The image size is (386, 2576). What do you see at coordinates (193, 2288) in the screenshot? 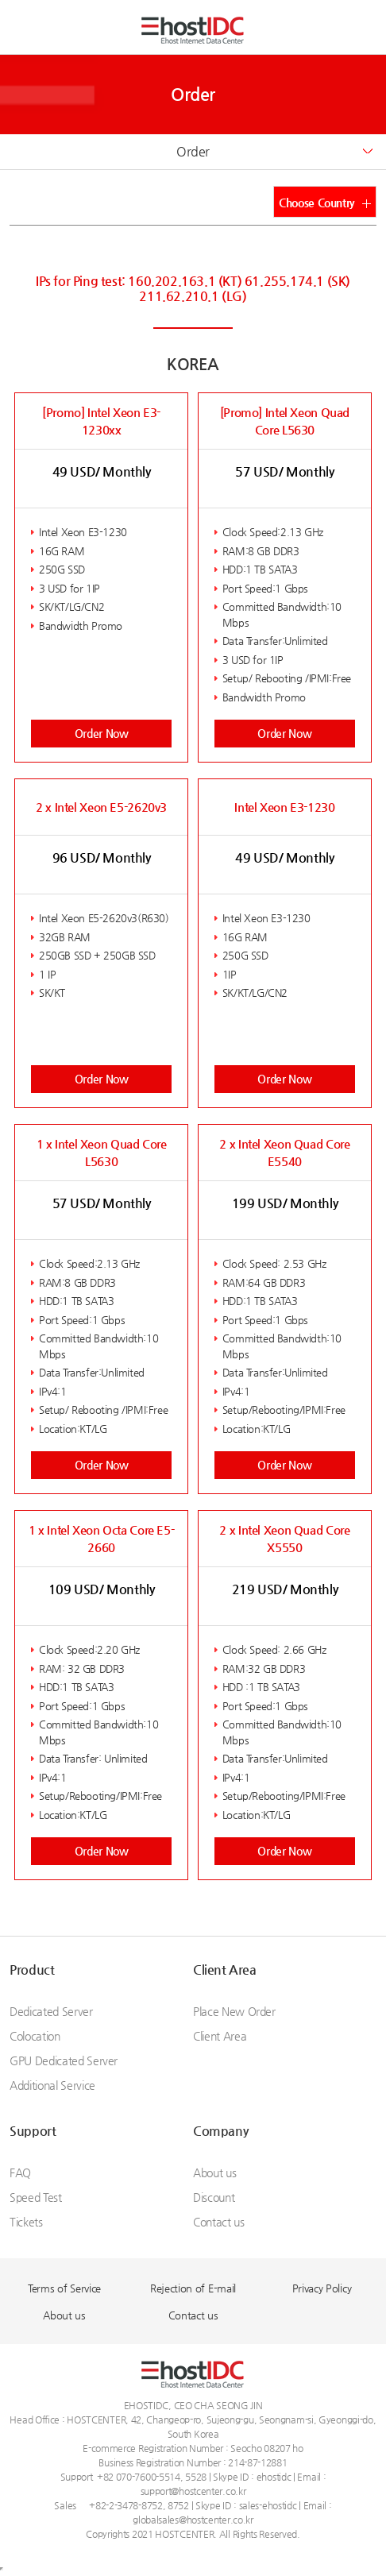
I see `Rejection of E-mail` at bounding box center [193, 2288].